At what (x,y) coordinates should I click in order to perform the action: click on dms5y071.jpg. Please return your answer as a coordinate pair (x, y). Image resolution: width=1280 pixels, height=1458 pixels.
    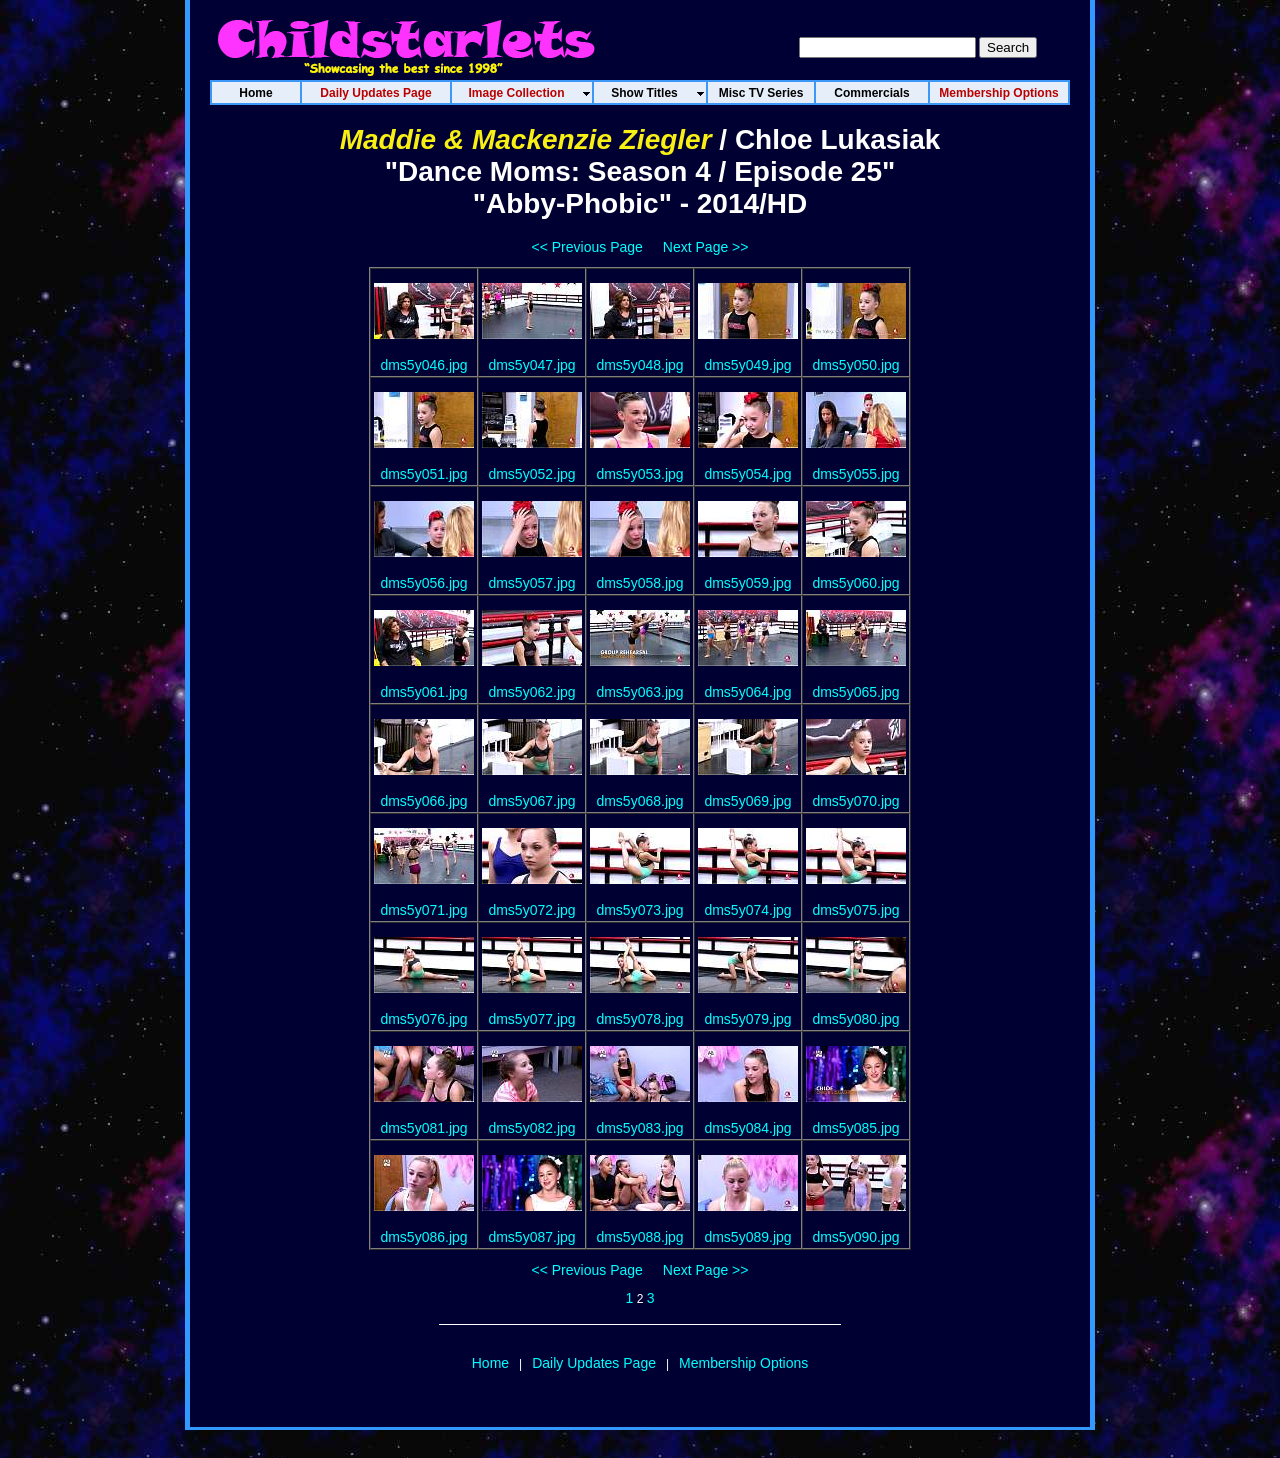
    Looking at the image, I should click on (423, 910).